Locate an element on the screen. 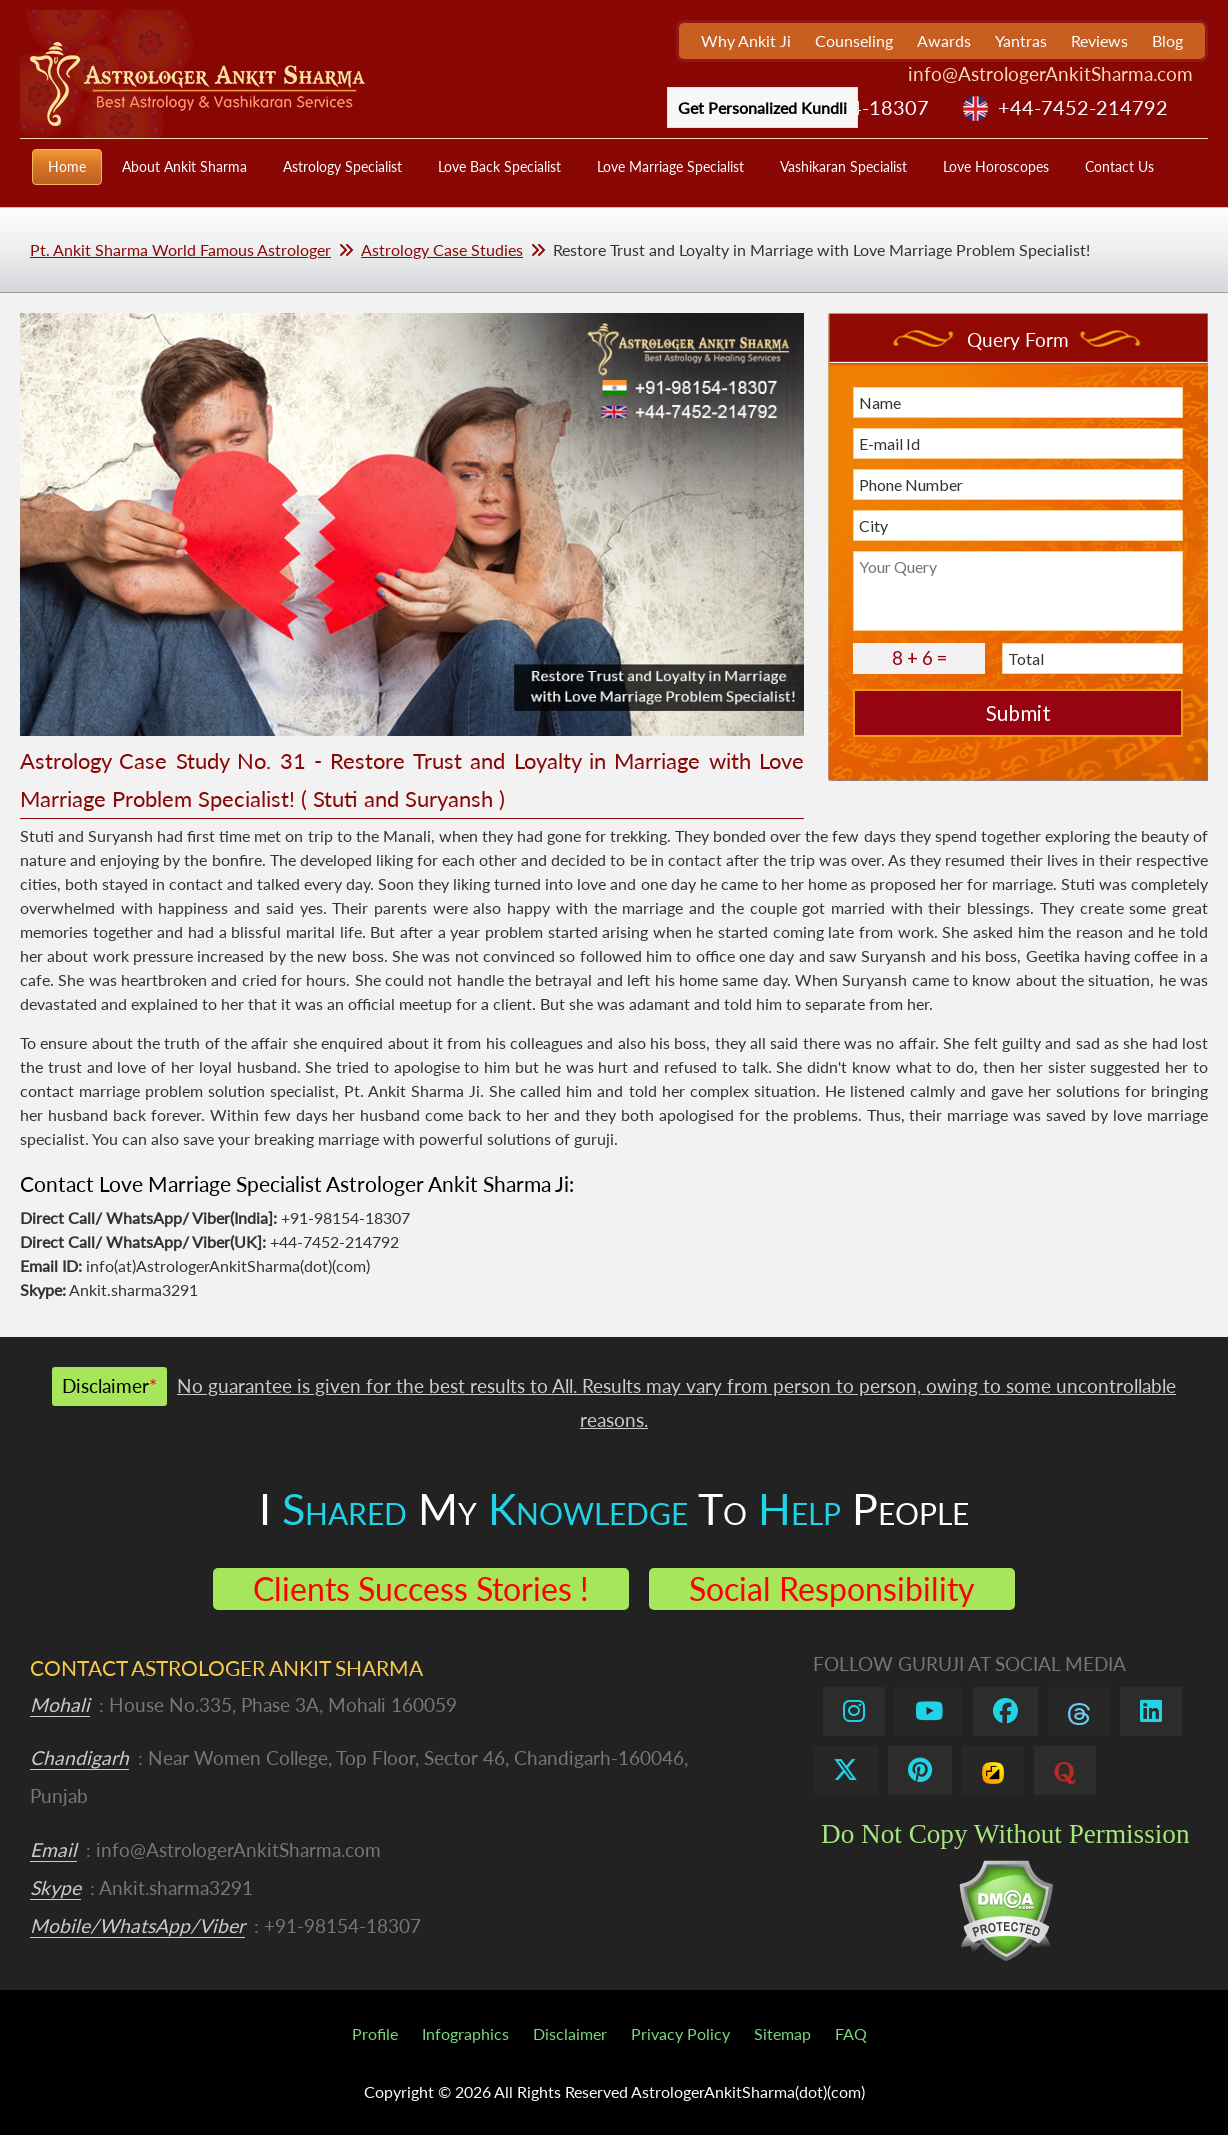 Image resolution: width=1228 pixels, height=2135 pixels. Love Horoscopes is located at coordinates (996, 166).